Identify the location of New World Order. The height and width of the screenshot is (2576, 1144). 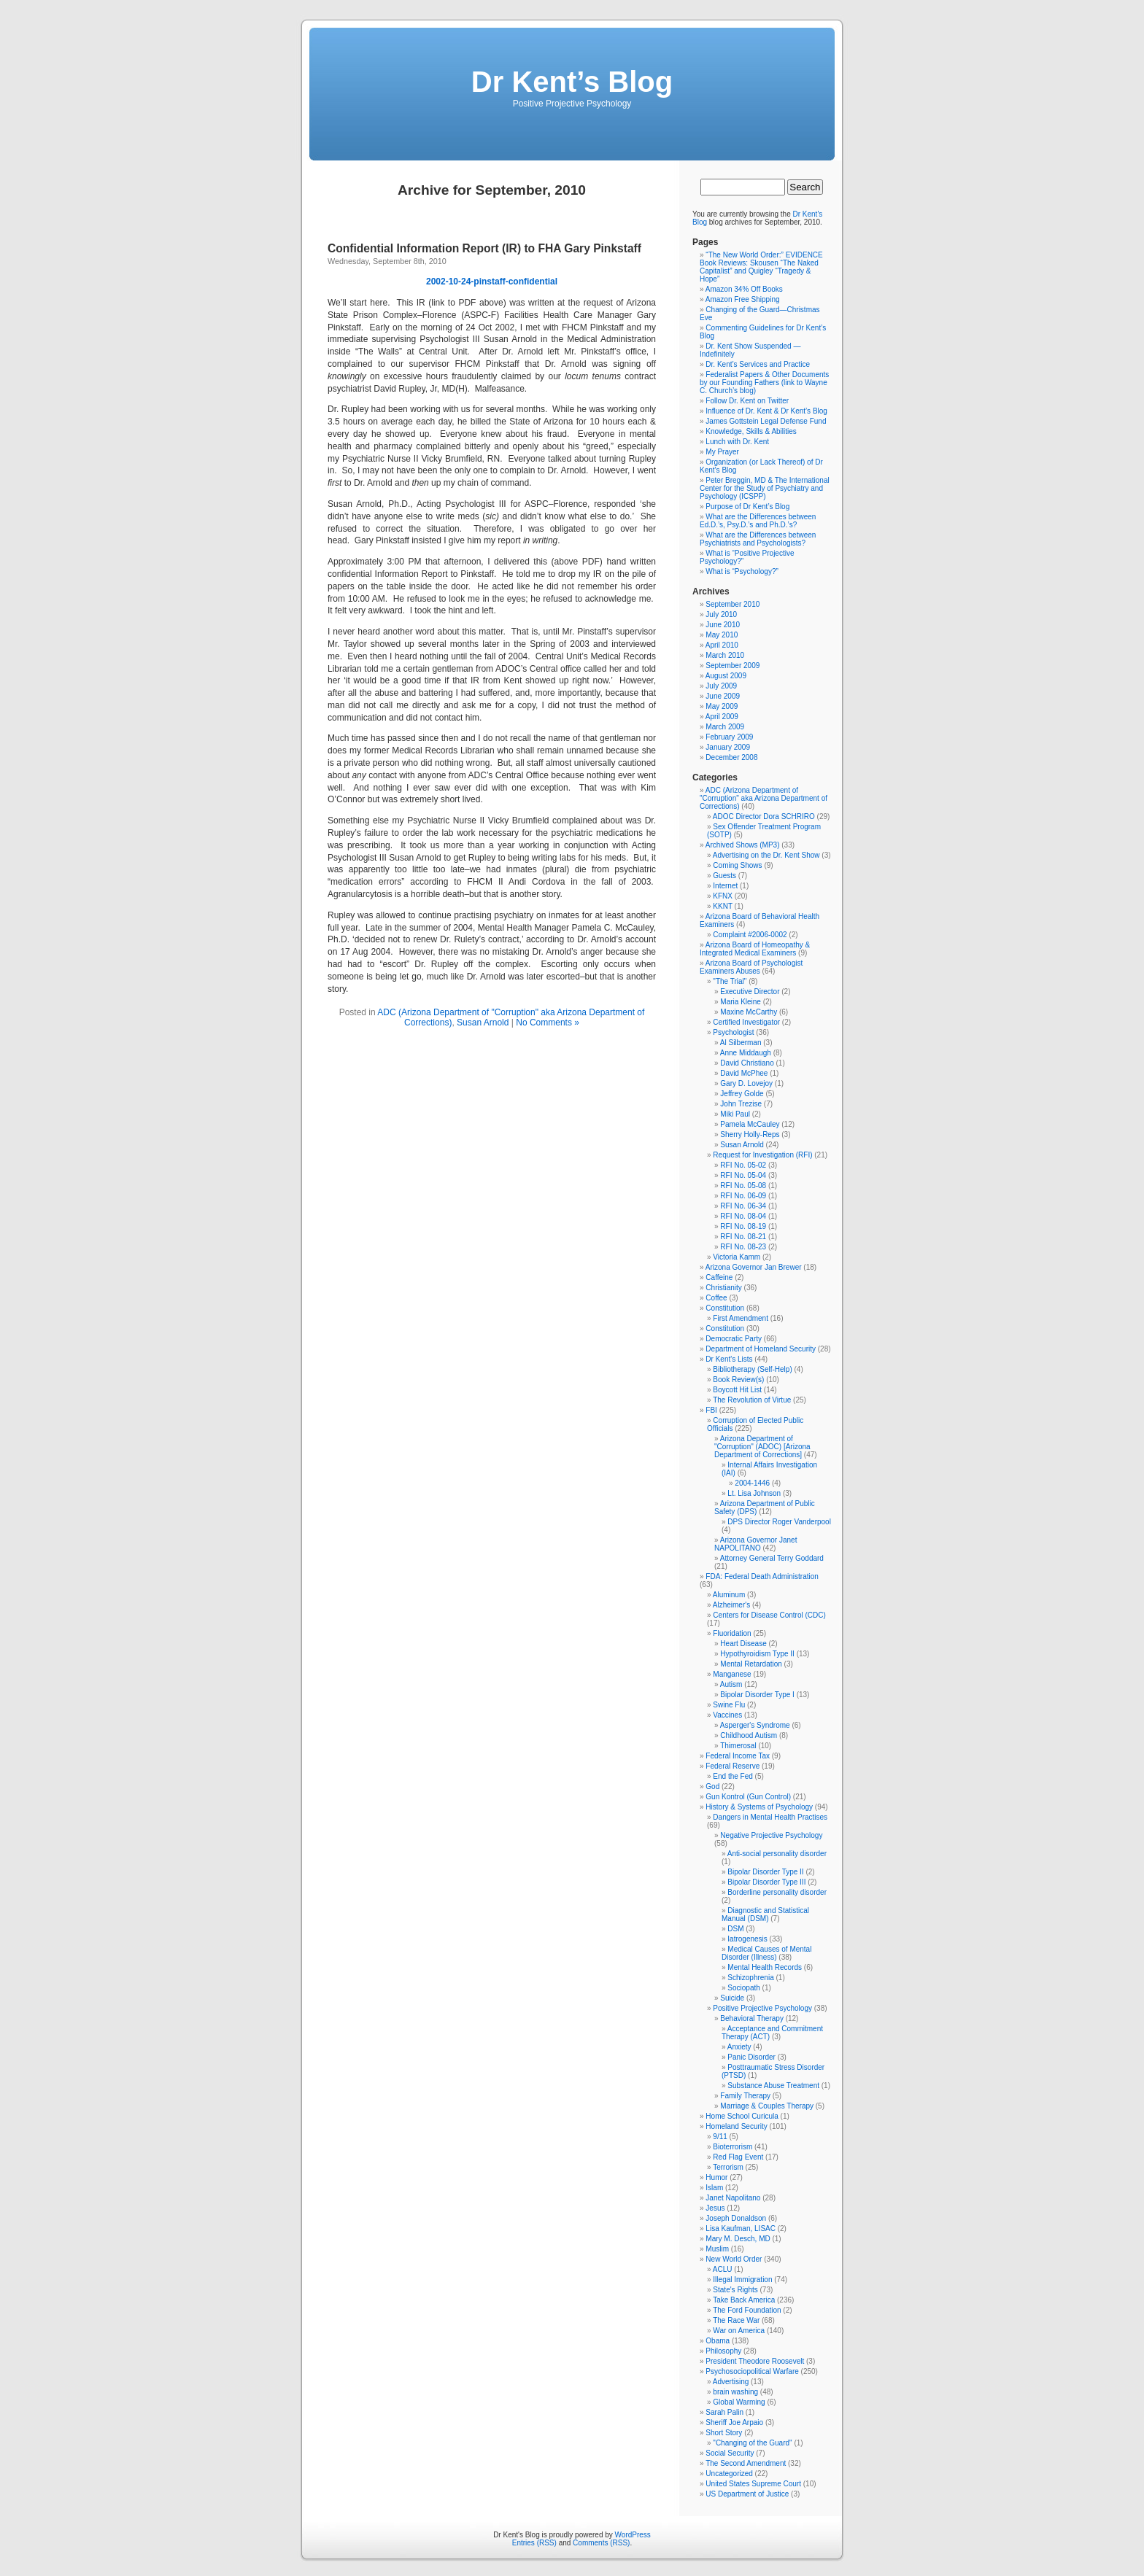
(734, 2259).